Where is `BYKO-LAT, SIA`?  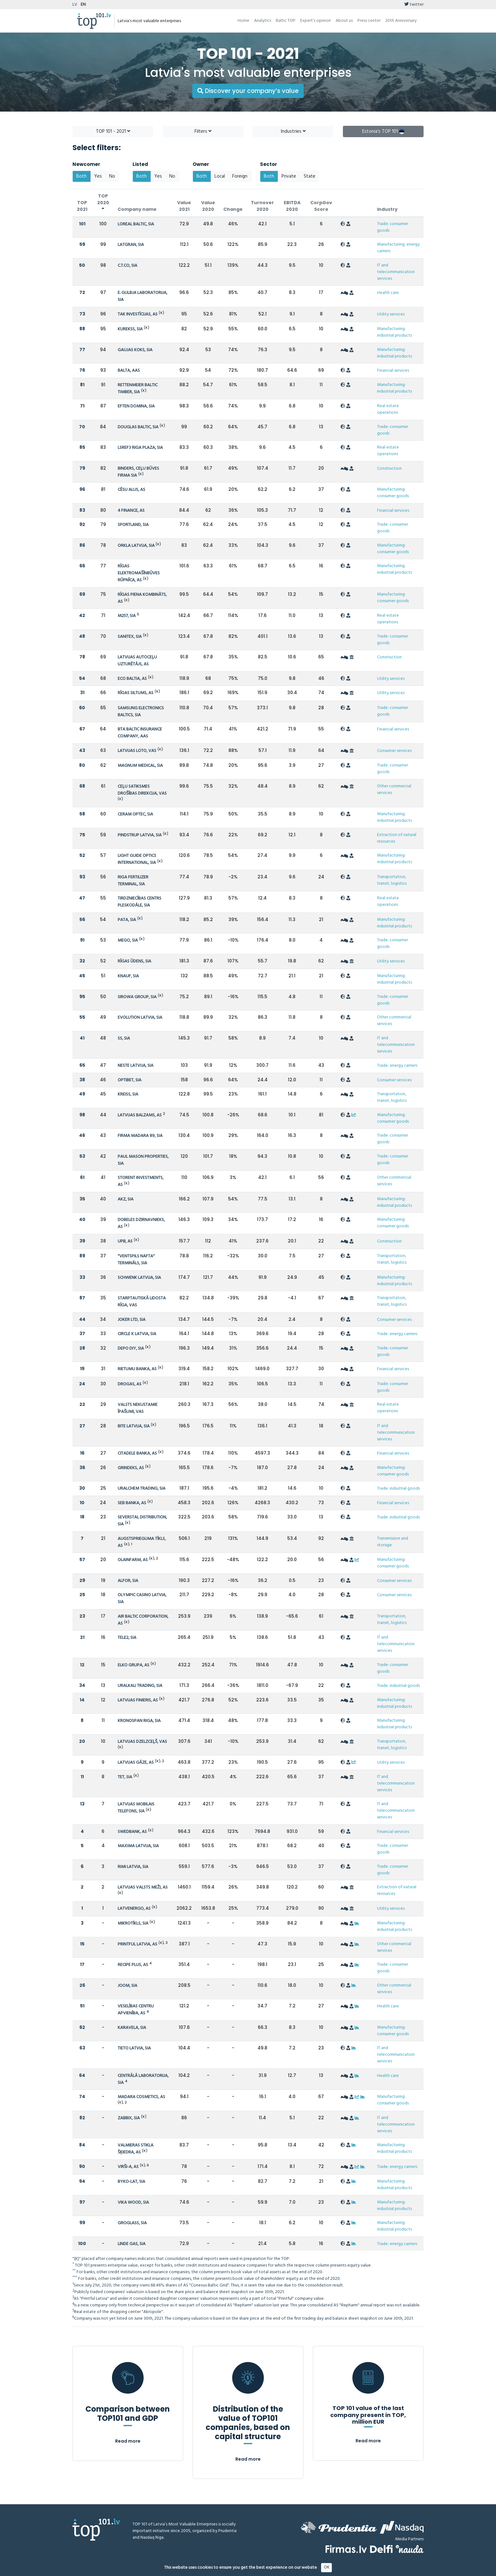 BYKO-LAT, SIA is located at coordinates (131, 2181).